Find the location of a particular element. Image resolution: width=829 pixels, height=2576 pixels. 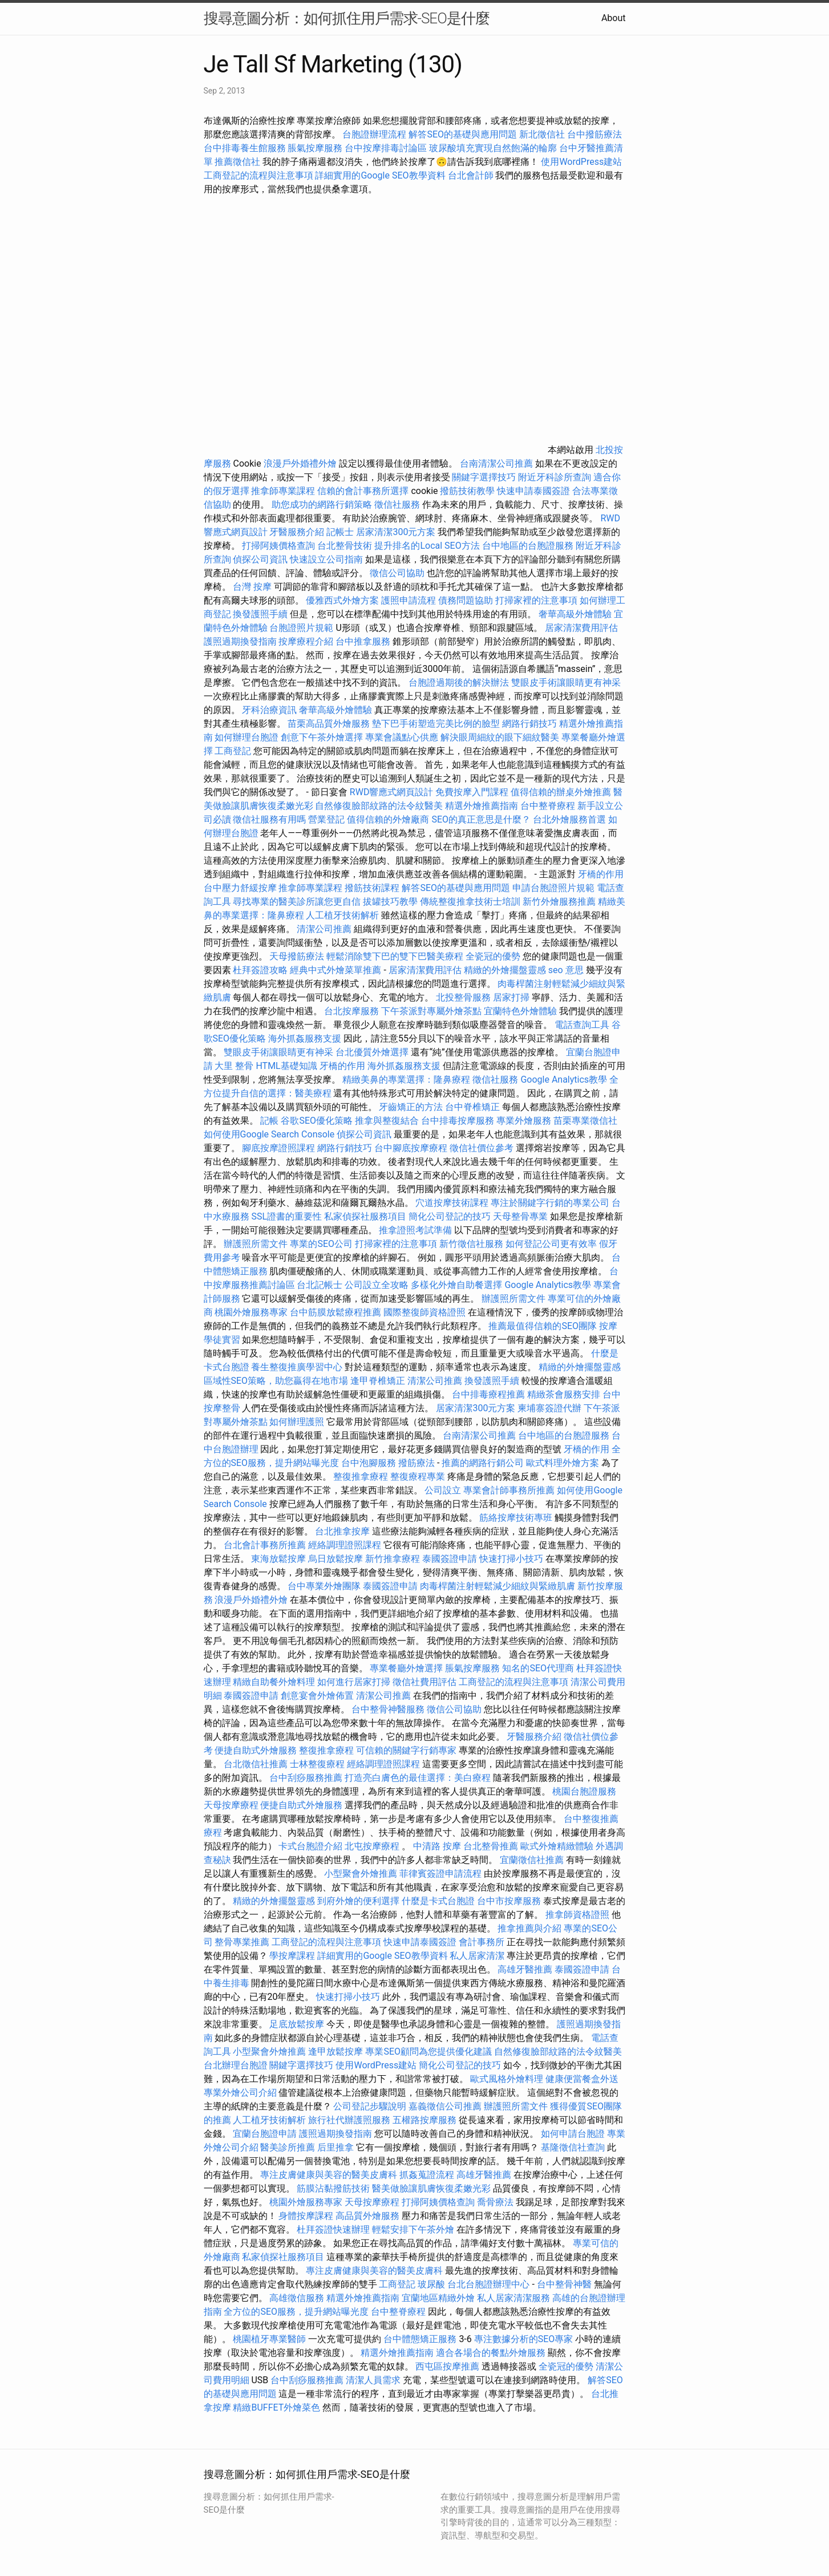

北投整骨服務 is located at coordinates (463, 997).